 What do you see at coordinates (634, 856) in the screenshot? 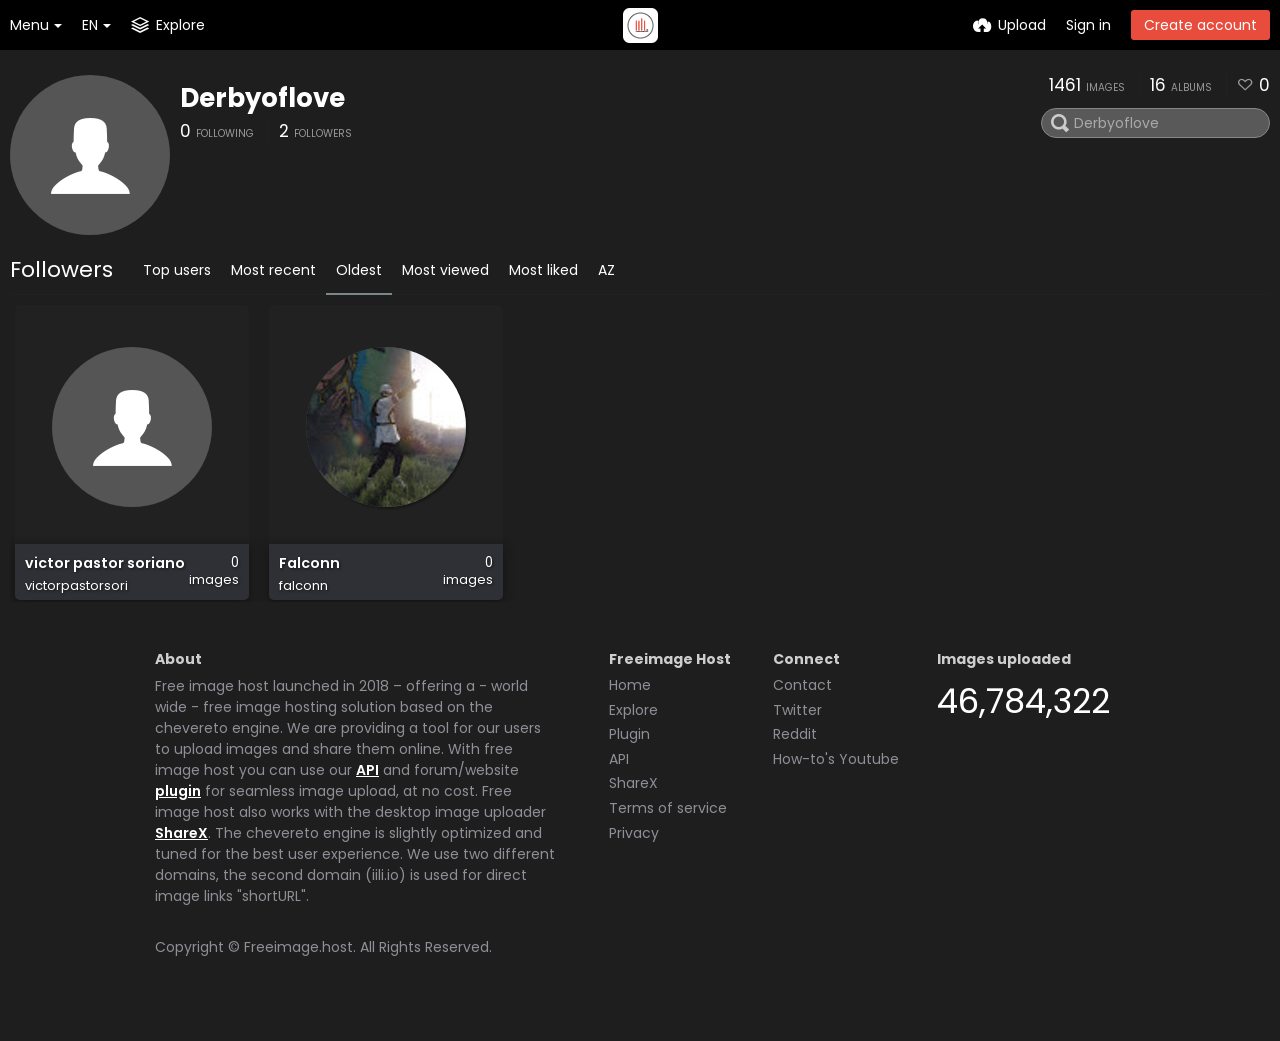
I see `Privacy` at bounding box center [634, 856].